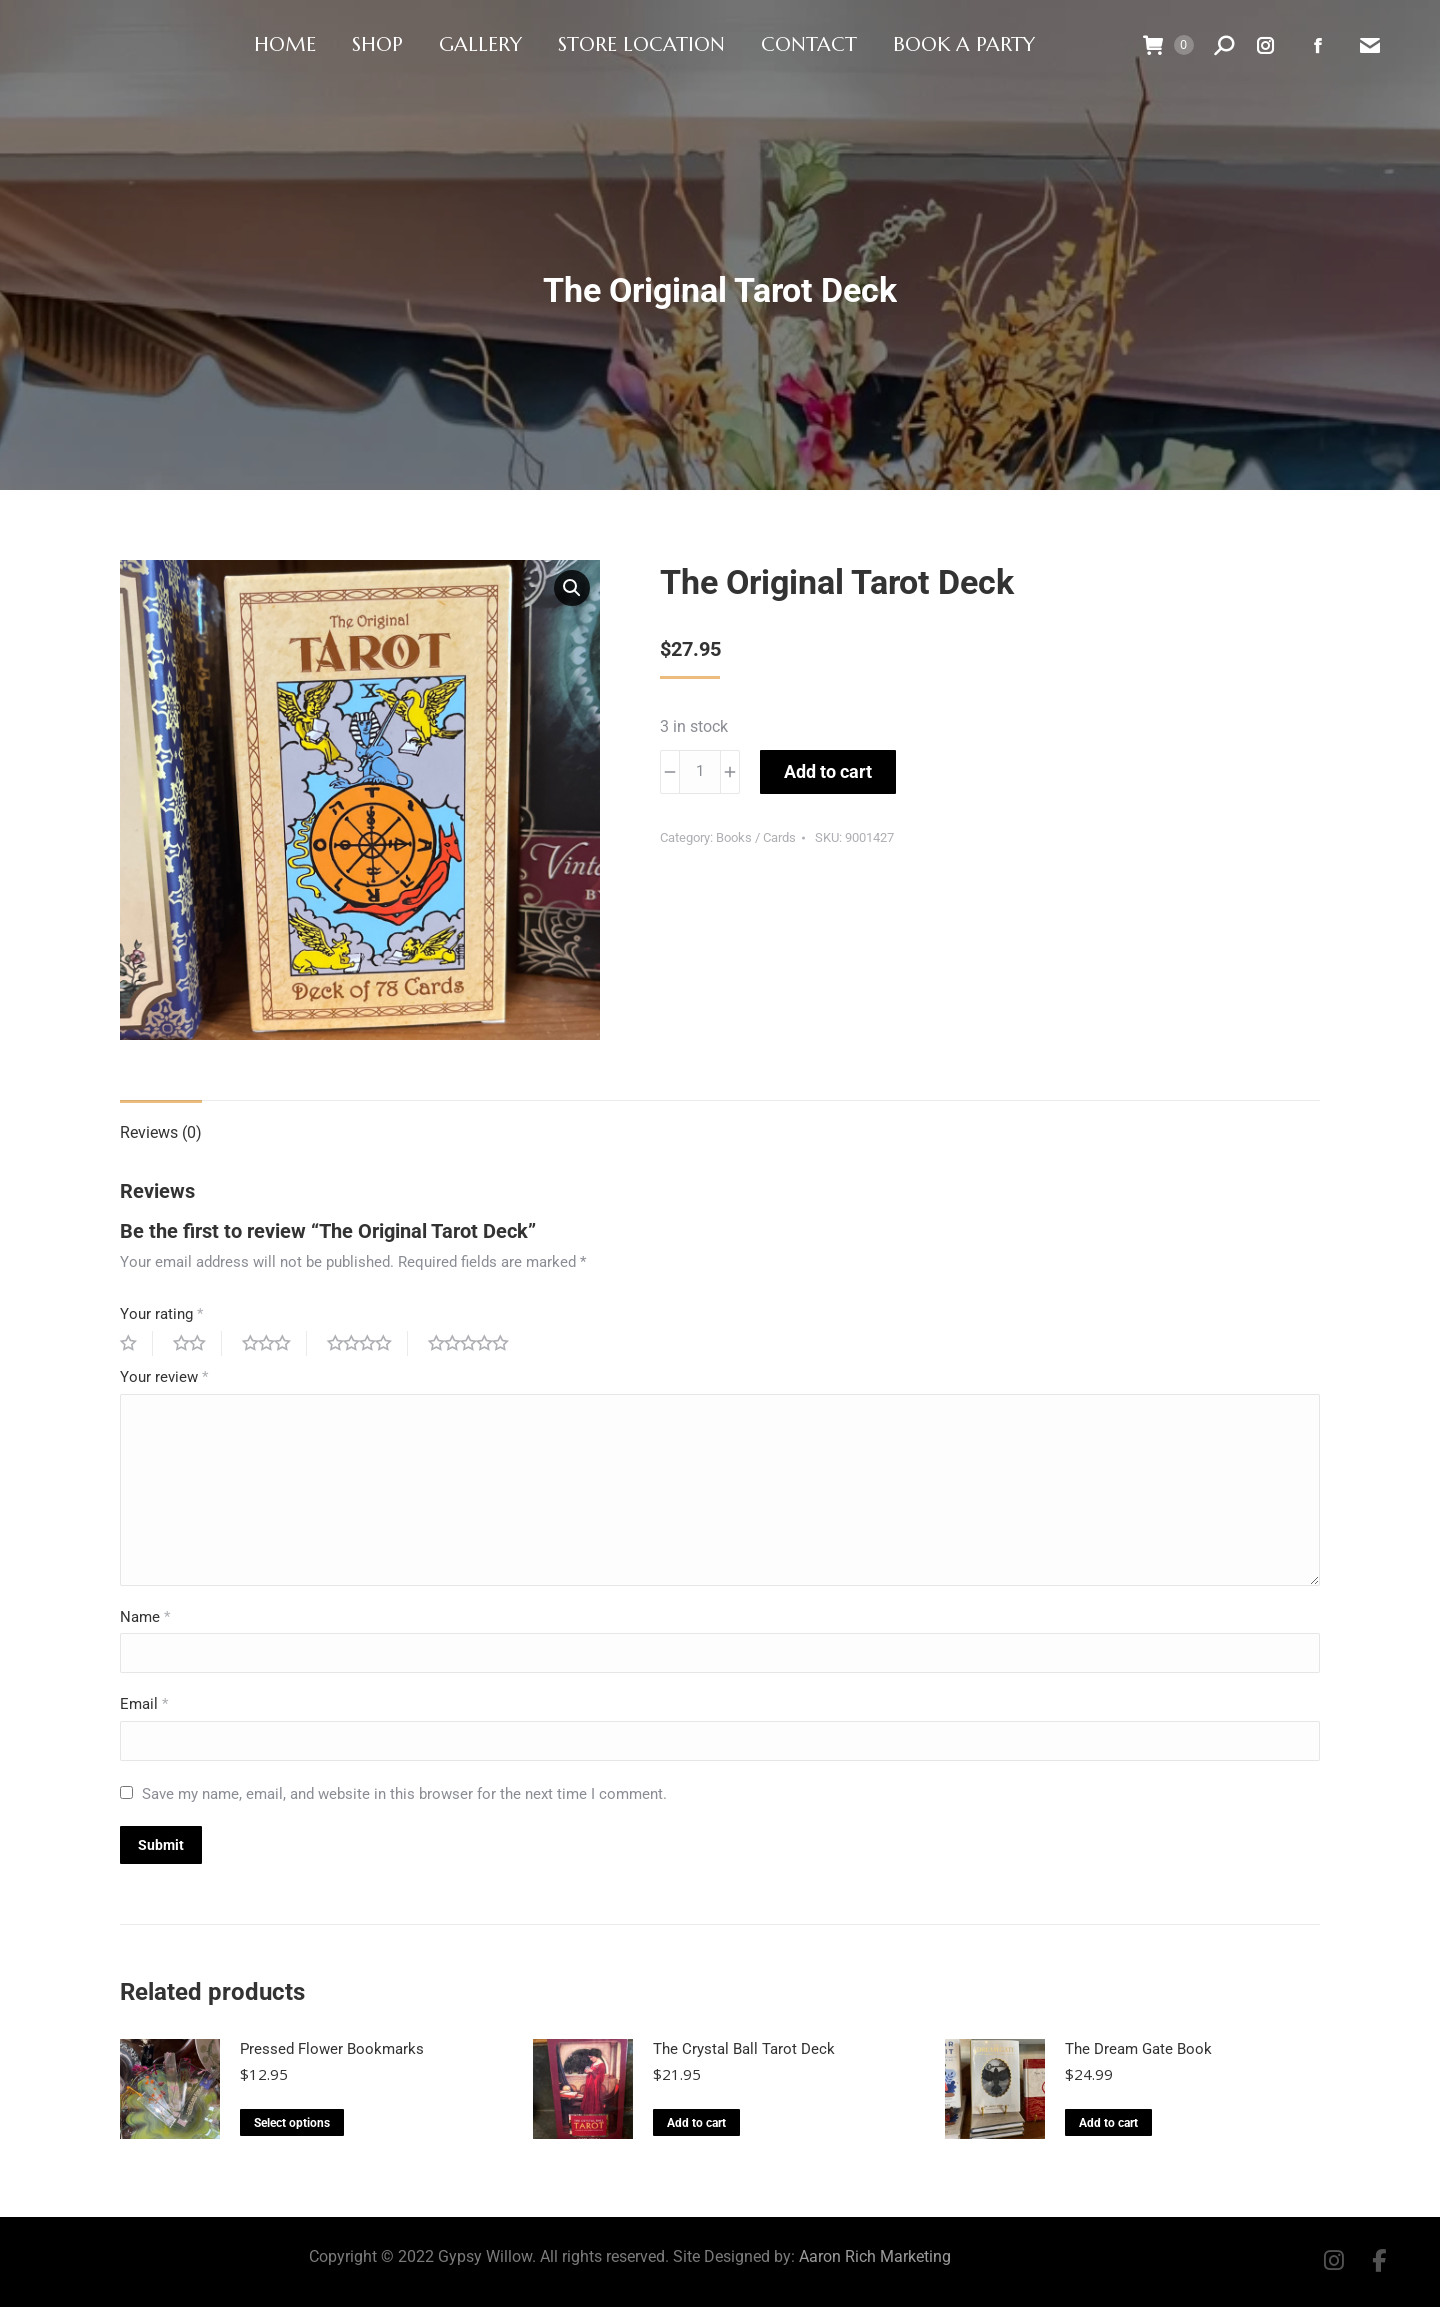  I want to click on The Crystal Ball Tarot Deck, so click(744, 2049).